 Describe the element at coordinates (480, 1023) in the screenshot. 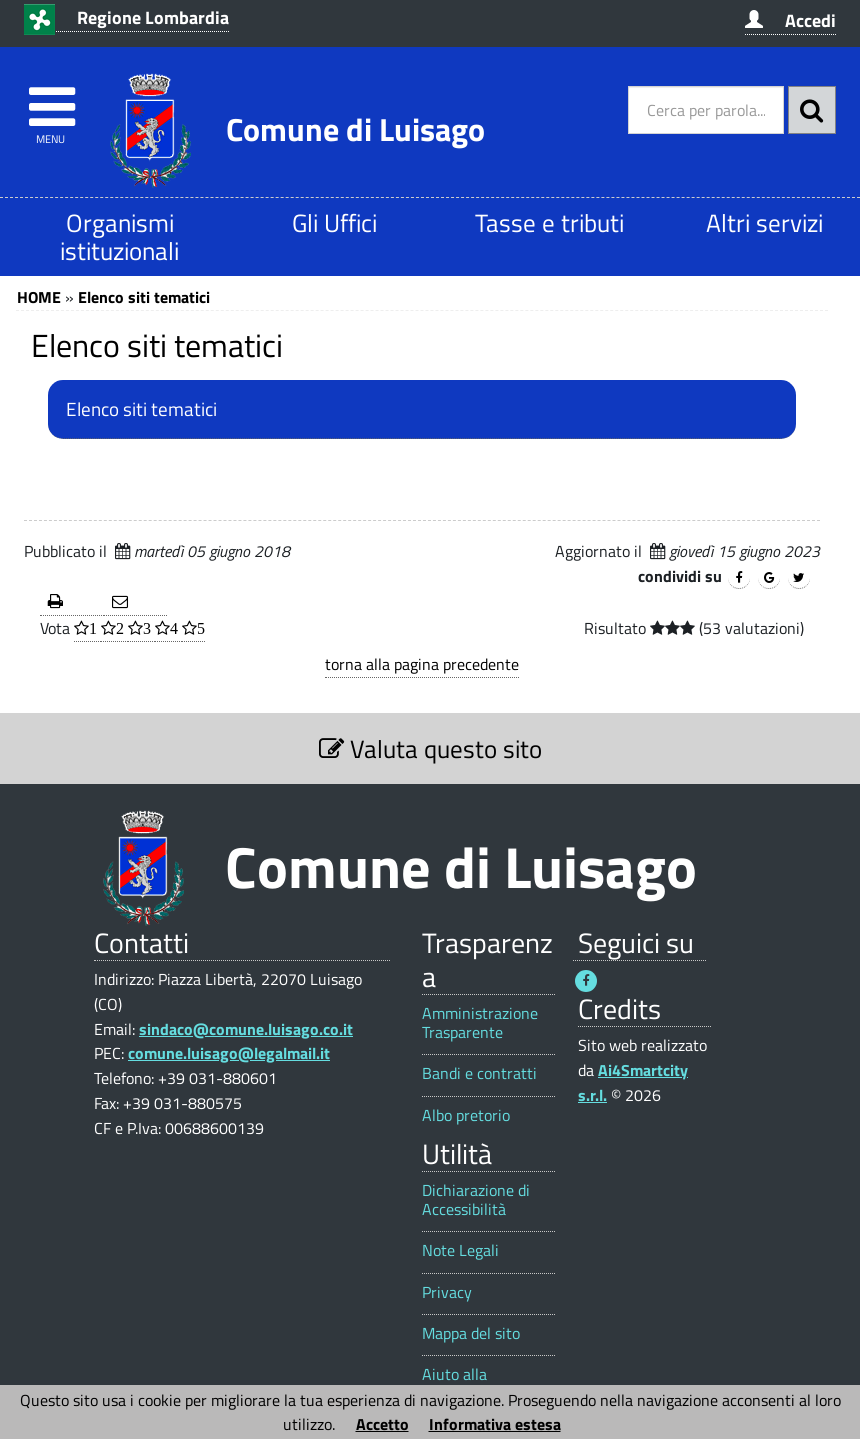

I see `Amministrazione Trasparente` at that location.